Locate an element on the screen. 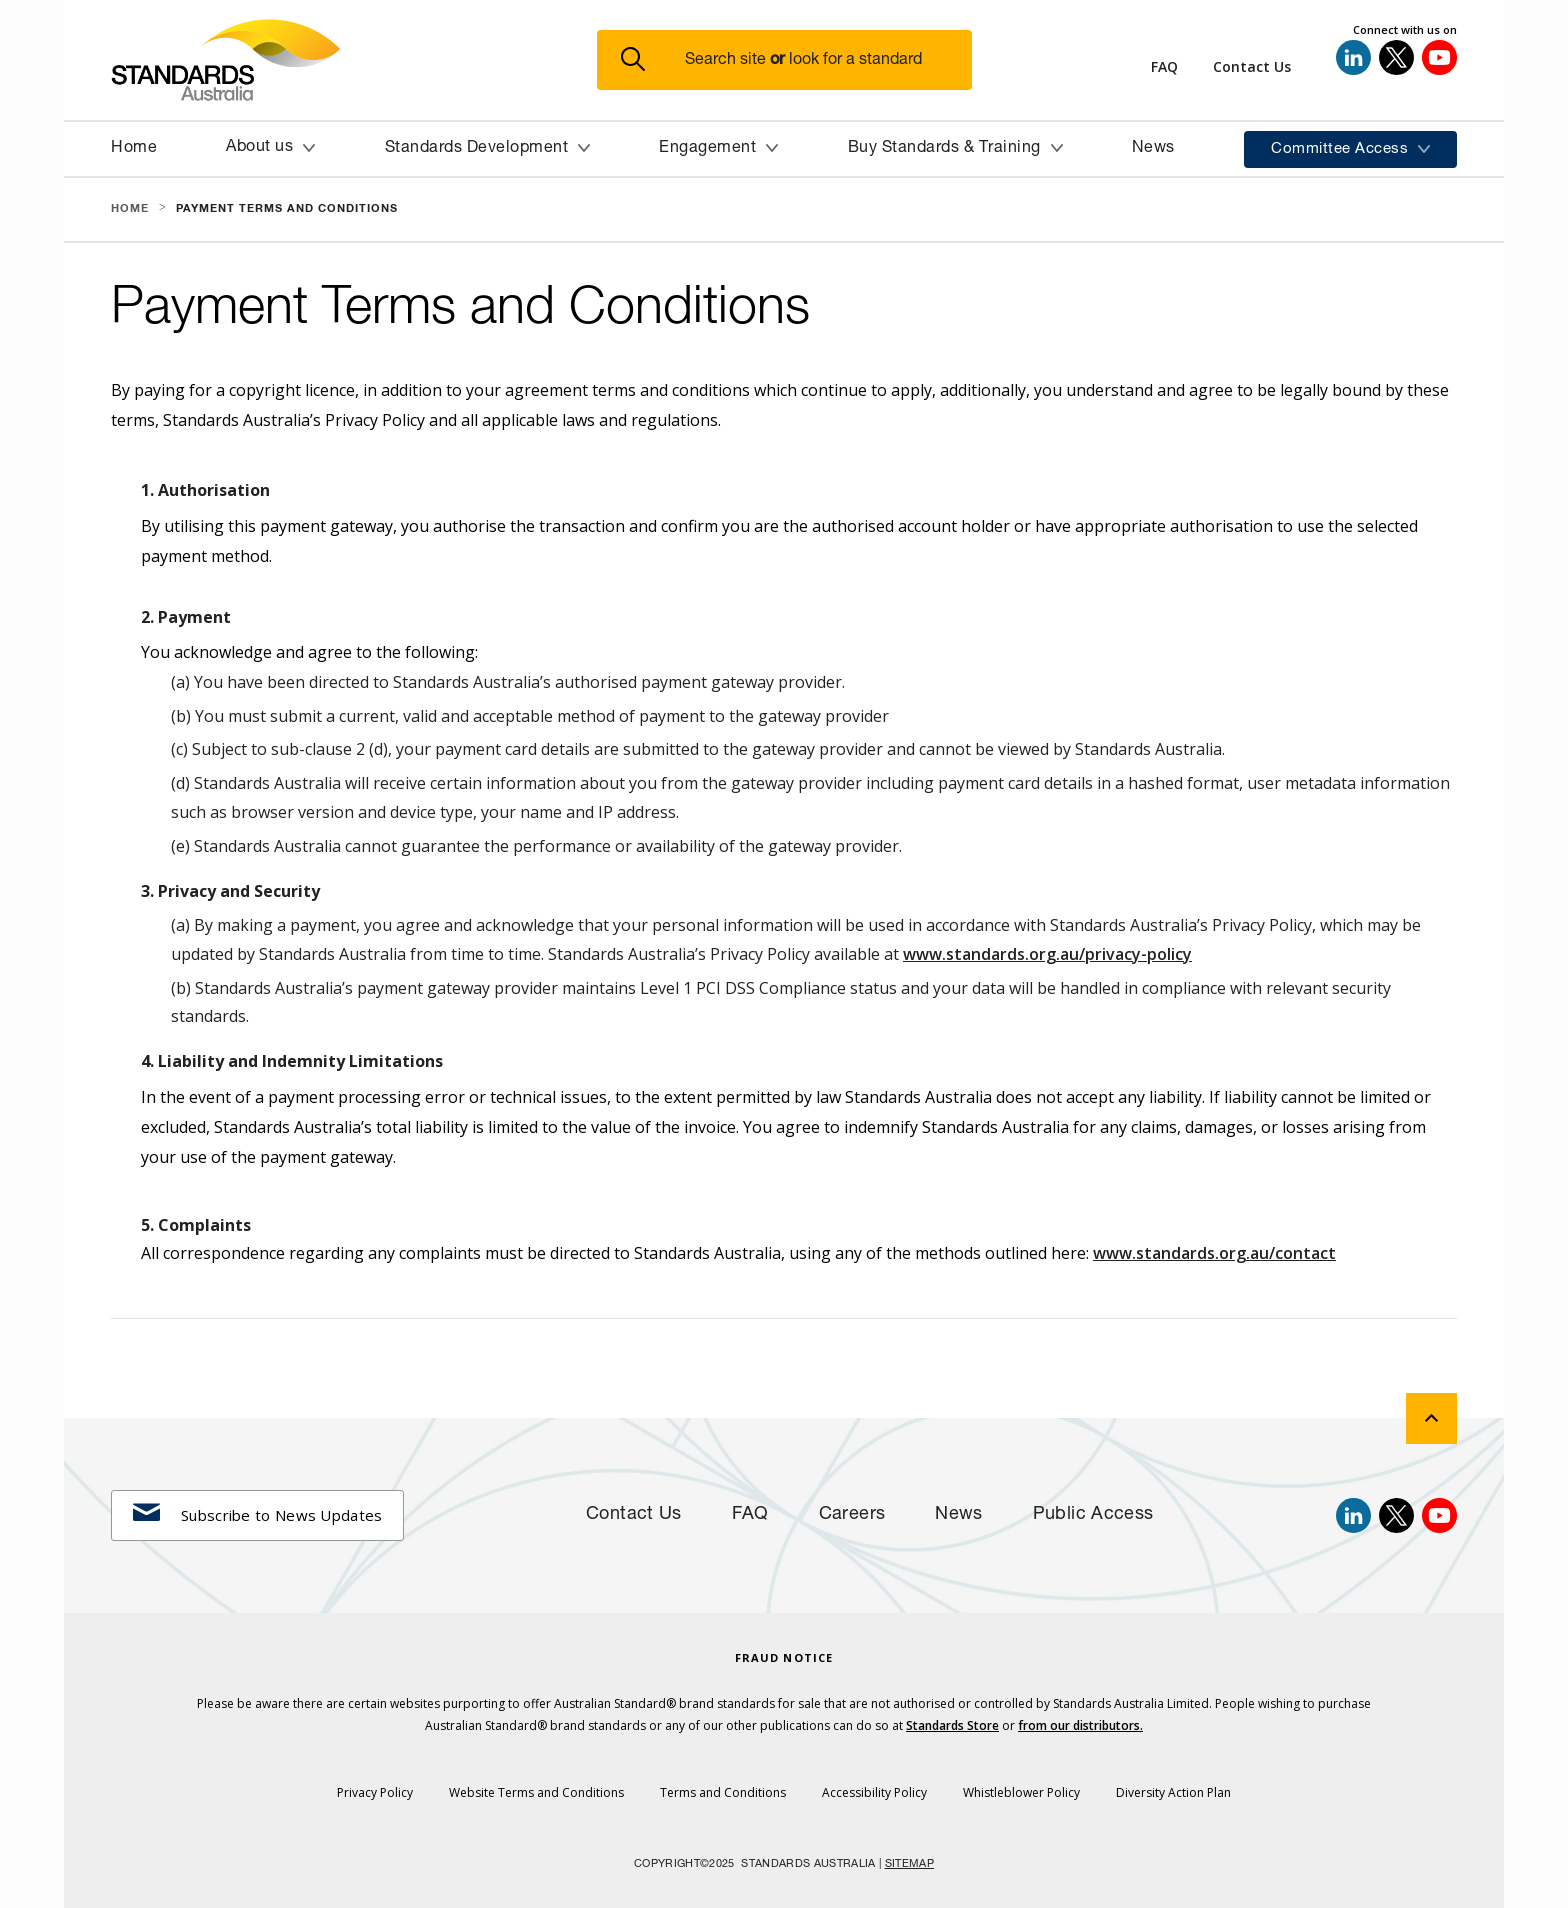 Image resolution: width=1568 pixels, height=1908 pixels. Standards Store is located at coordinates (952, 1725).